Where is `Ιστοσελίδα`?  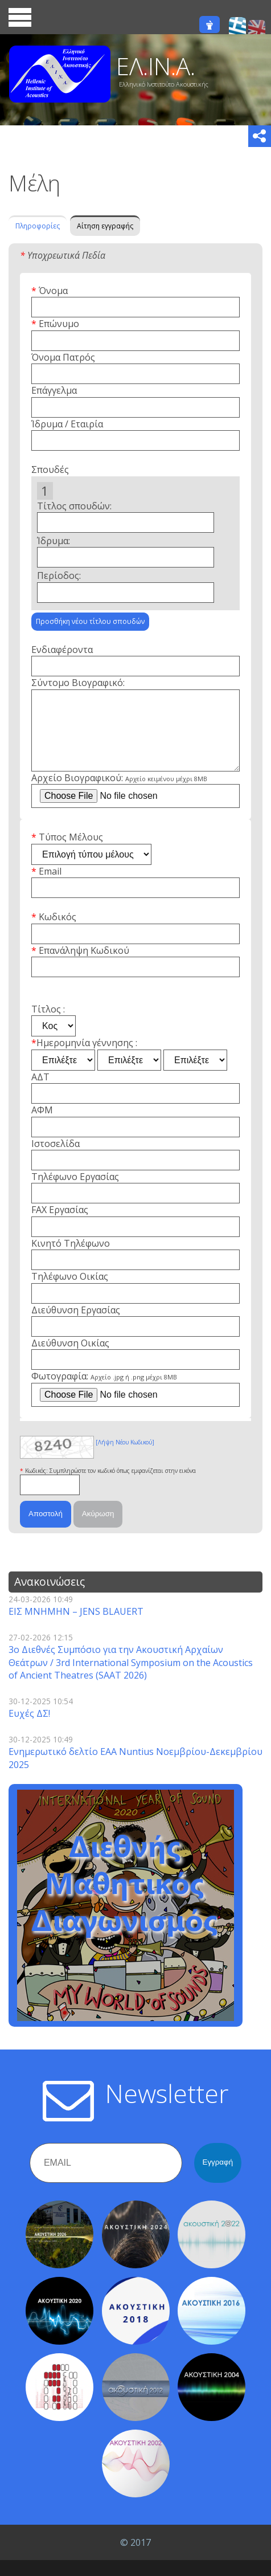
Ιστοσελίδα is located at coordinates (55, 1159).